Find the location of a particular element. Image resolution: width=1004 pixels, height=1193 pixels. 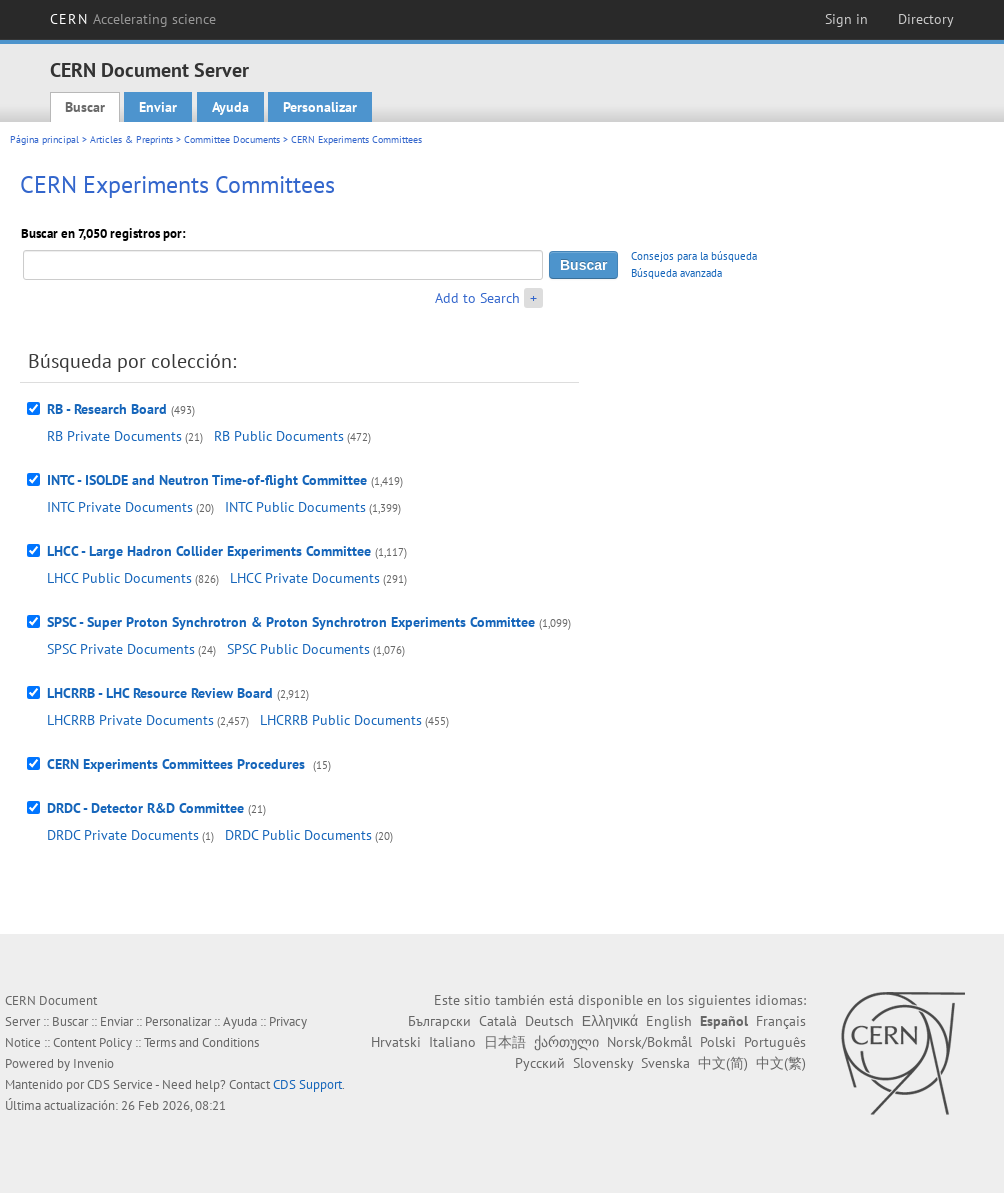

ქართული is located at coordinates (566, 1042).